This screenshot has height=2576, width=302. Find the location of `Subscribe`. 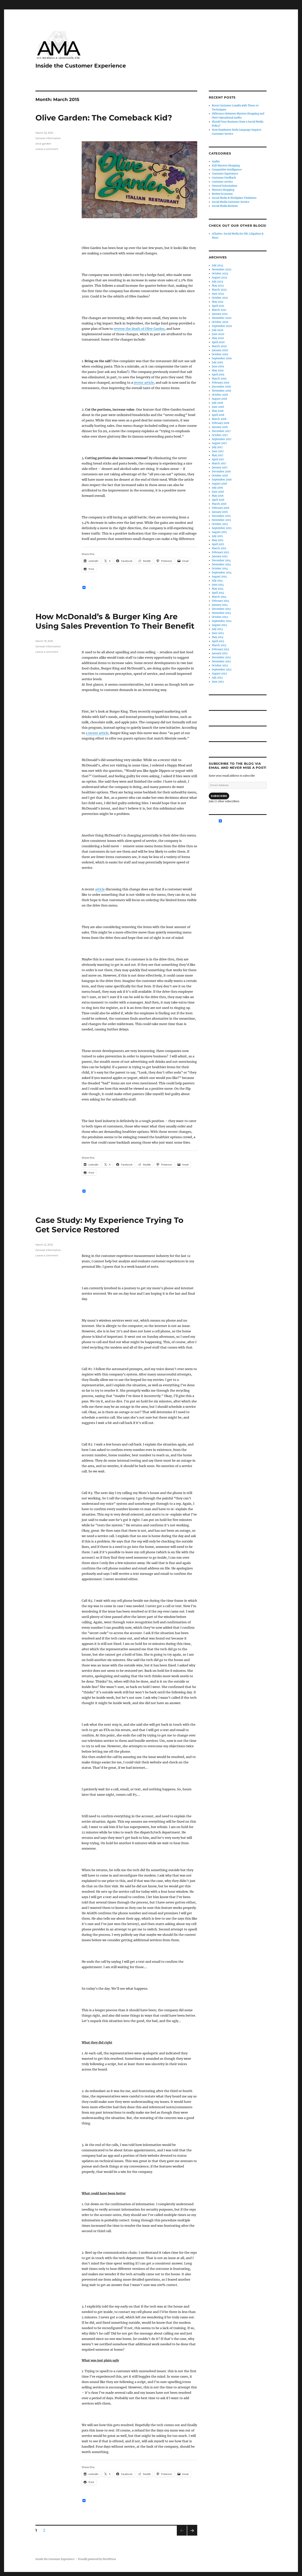

Subscribe is located at coordinates (219, 795).